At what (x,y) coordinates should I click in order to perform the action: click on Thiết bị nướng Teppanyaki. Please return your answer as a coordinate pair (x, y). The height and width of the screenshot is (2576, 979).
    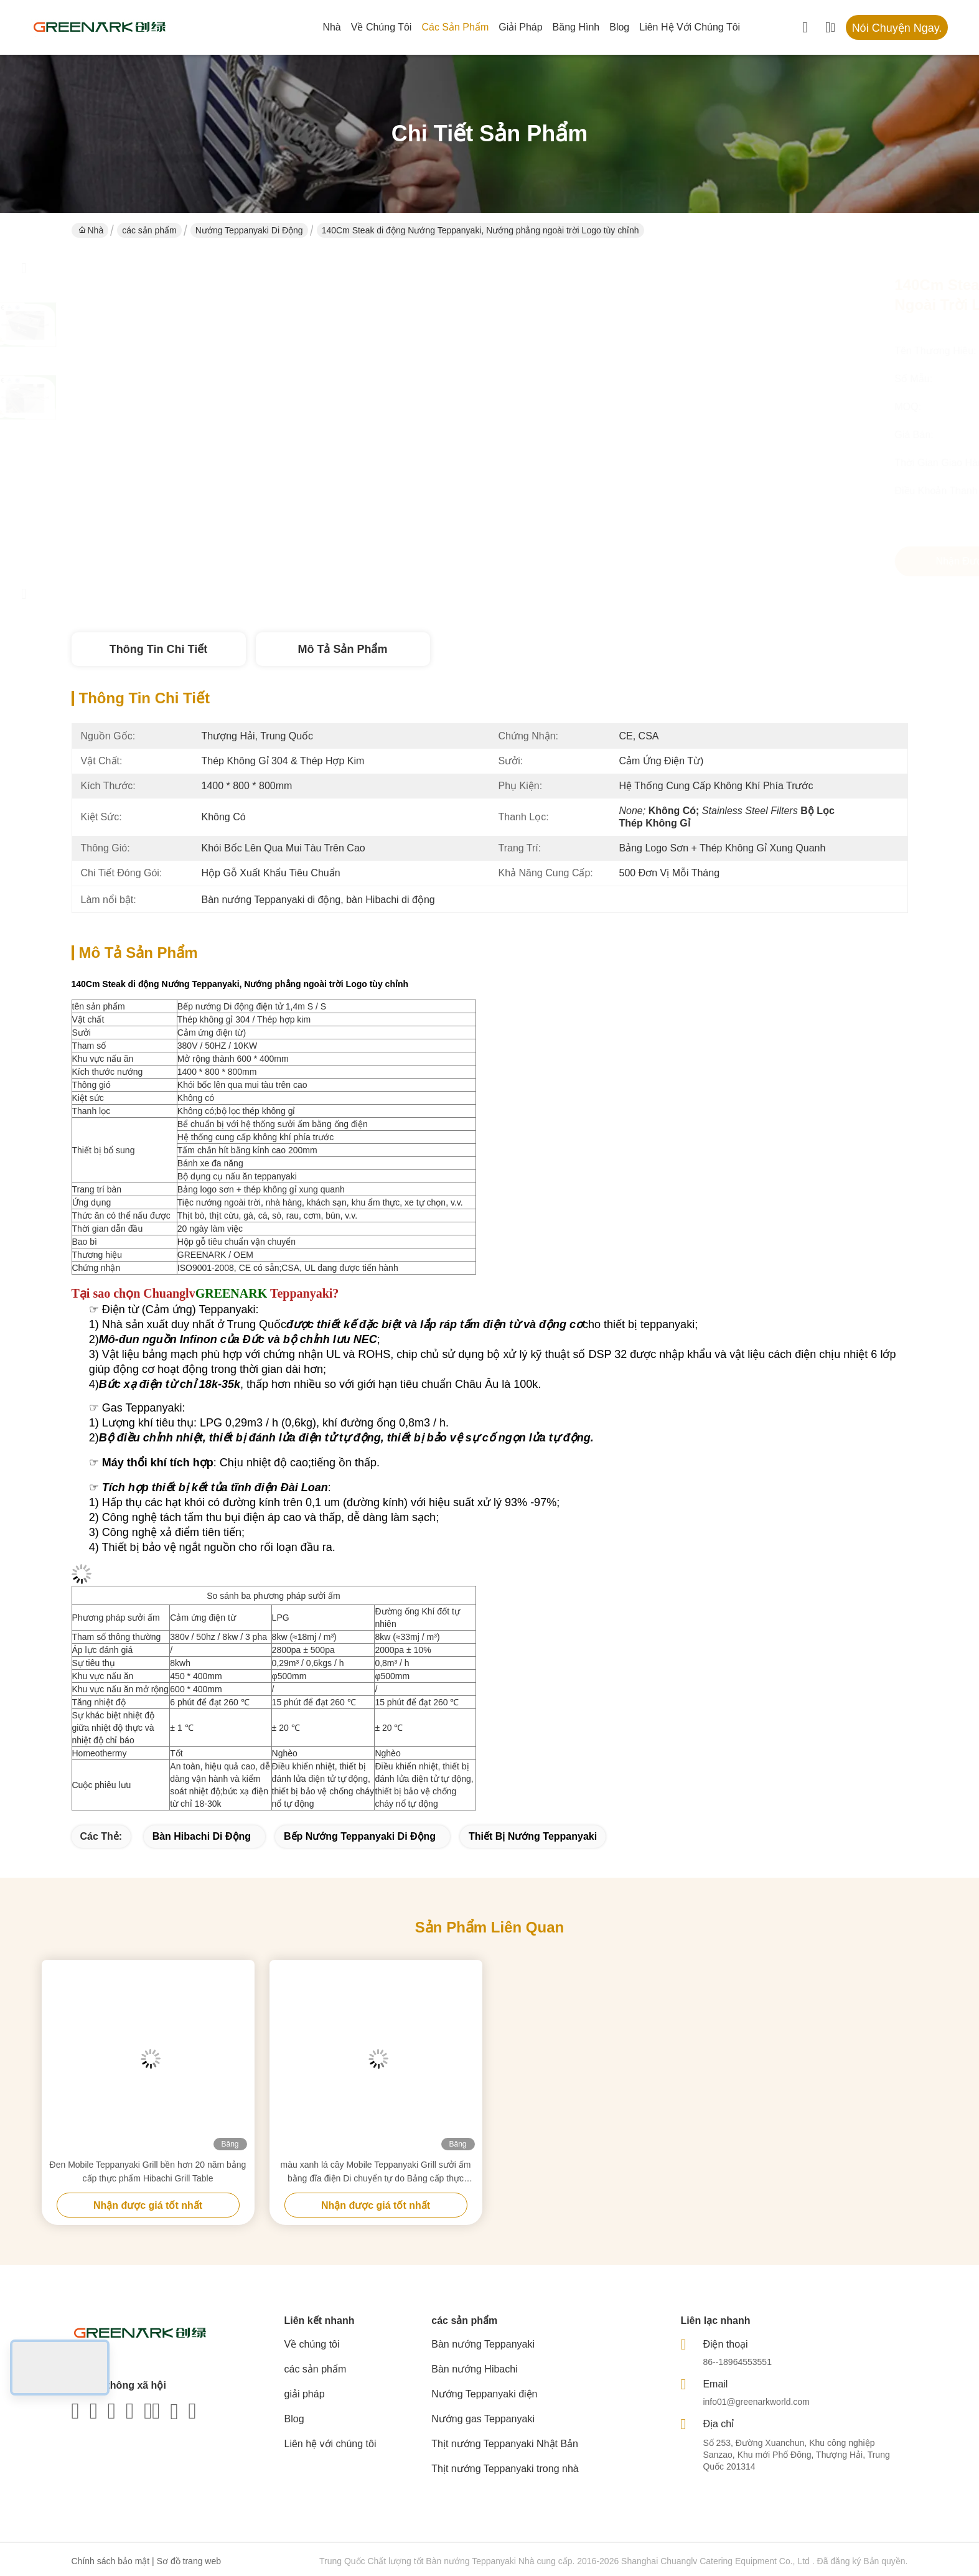
    Looking at the image, I should click on (533, 1836).